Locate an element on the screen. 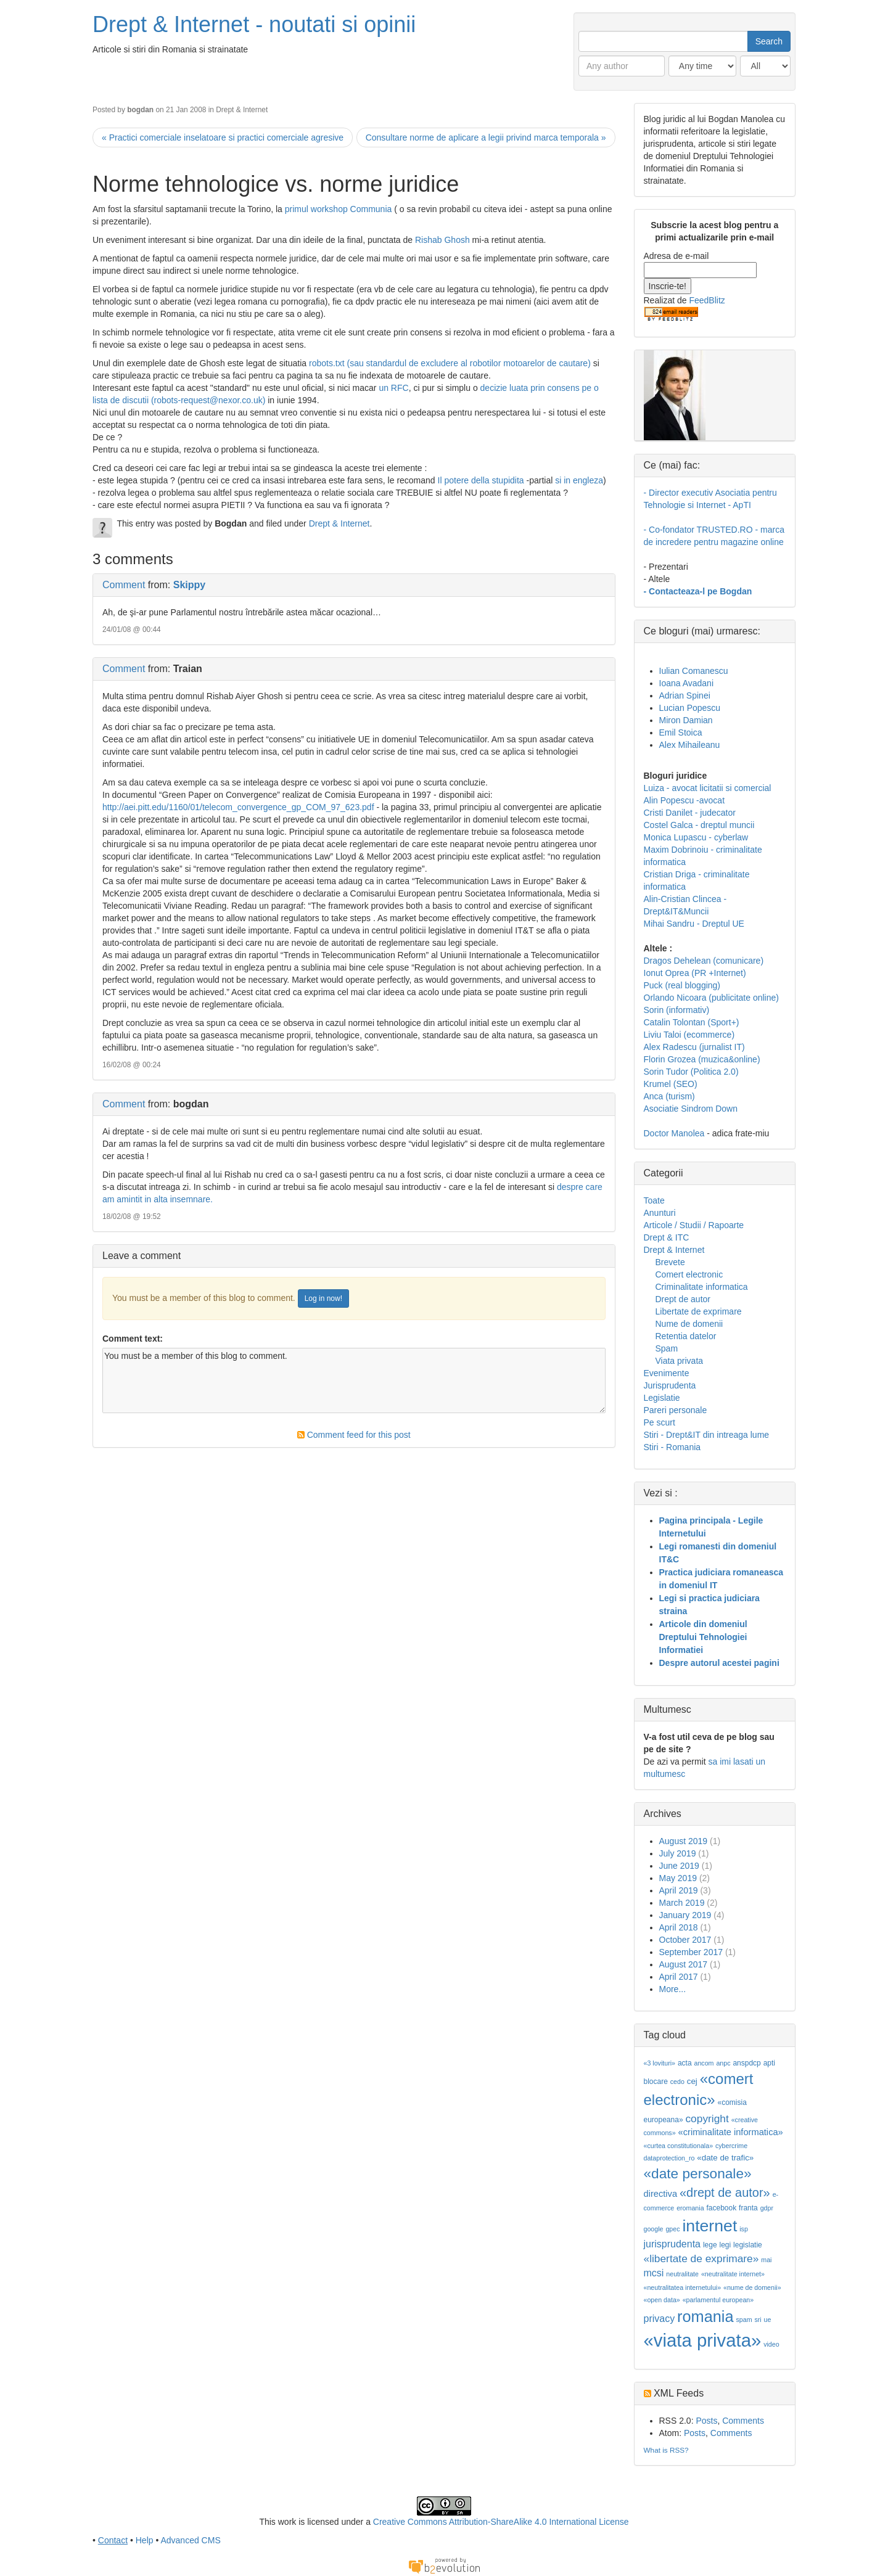  «open data» is located at coordinates (662, 2299).